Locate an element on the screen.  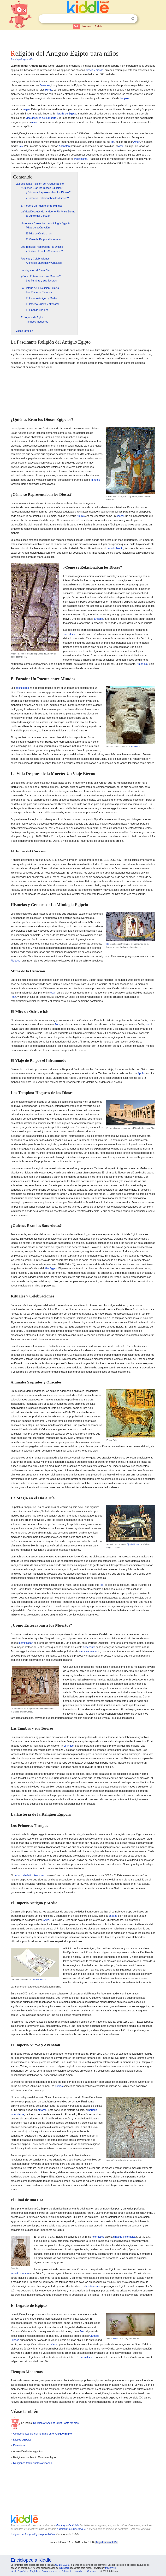
infierno is located at coordinates (54, 2344).